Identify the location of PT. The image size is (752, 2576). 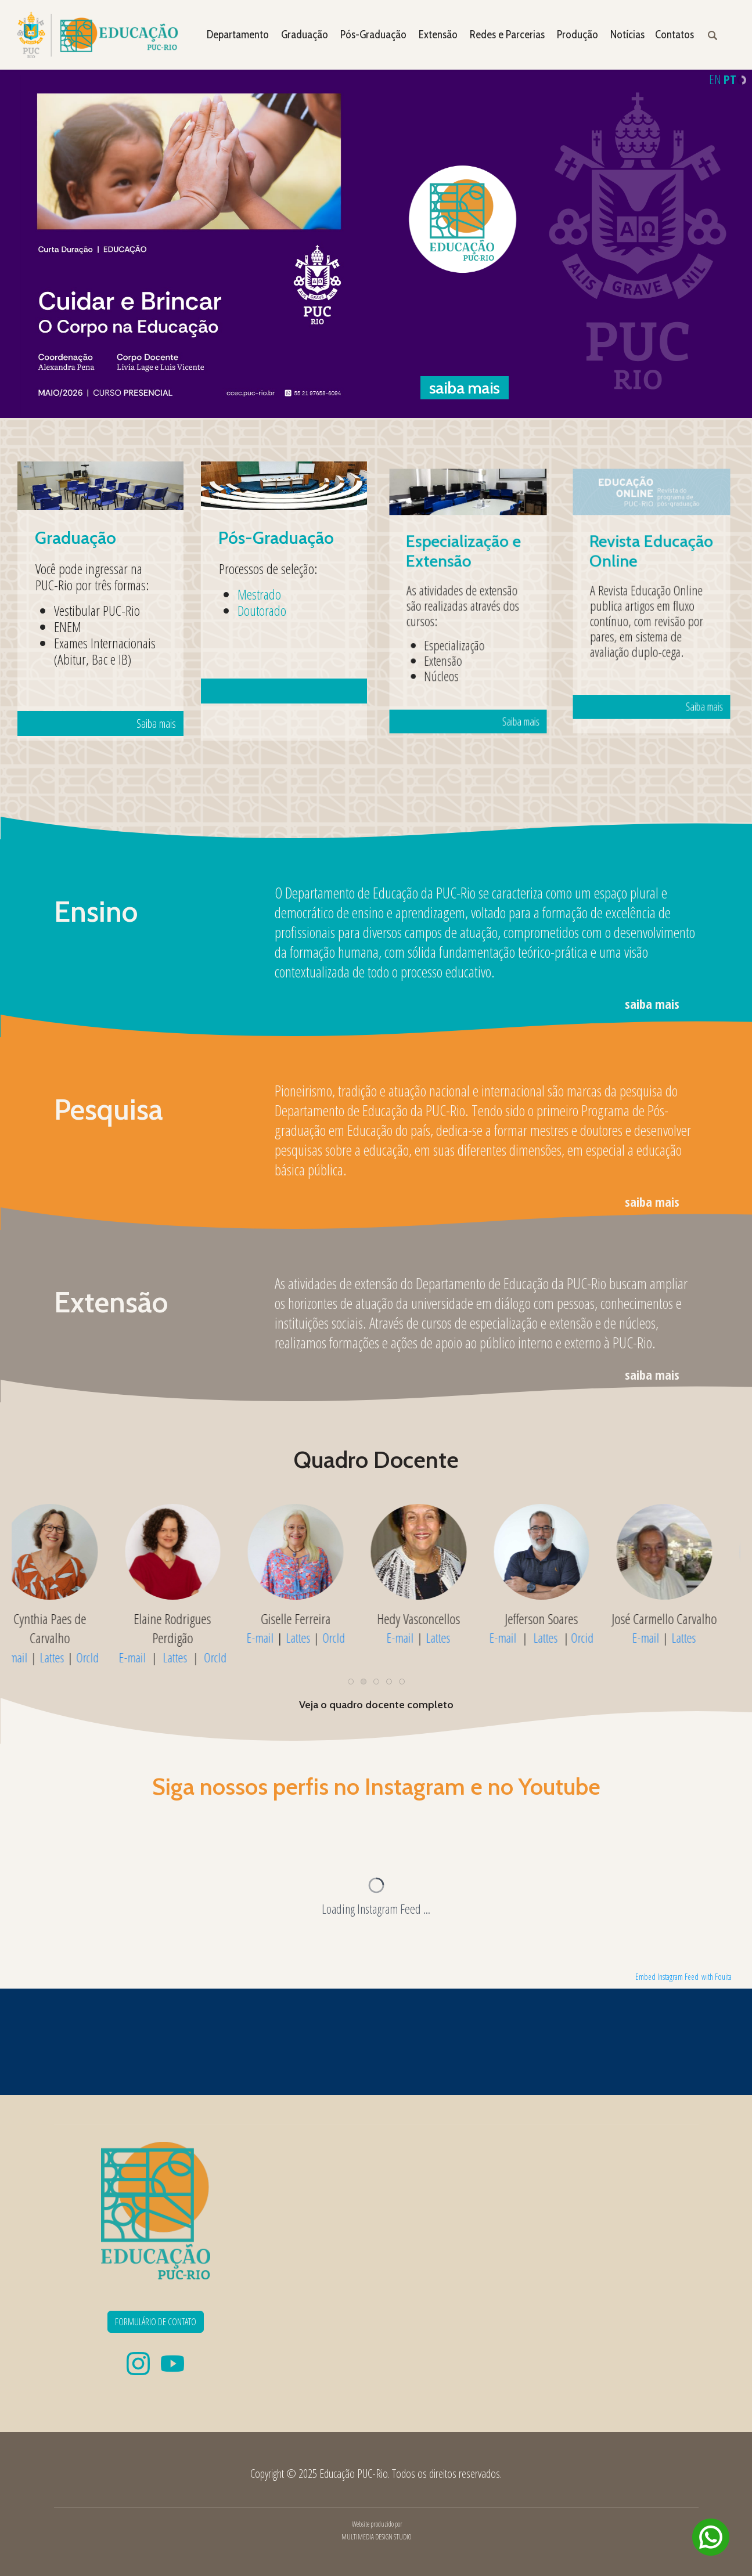
(730, 79).